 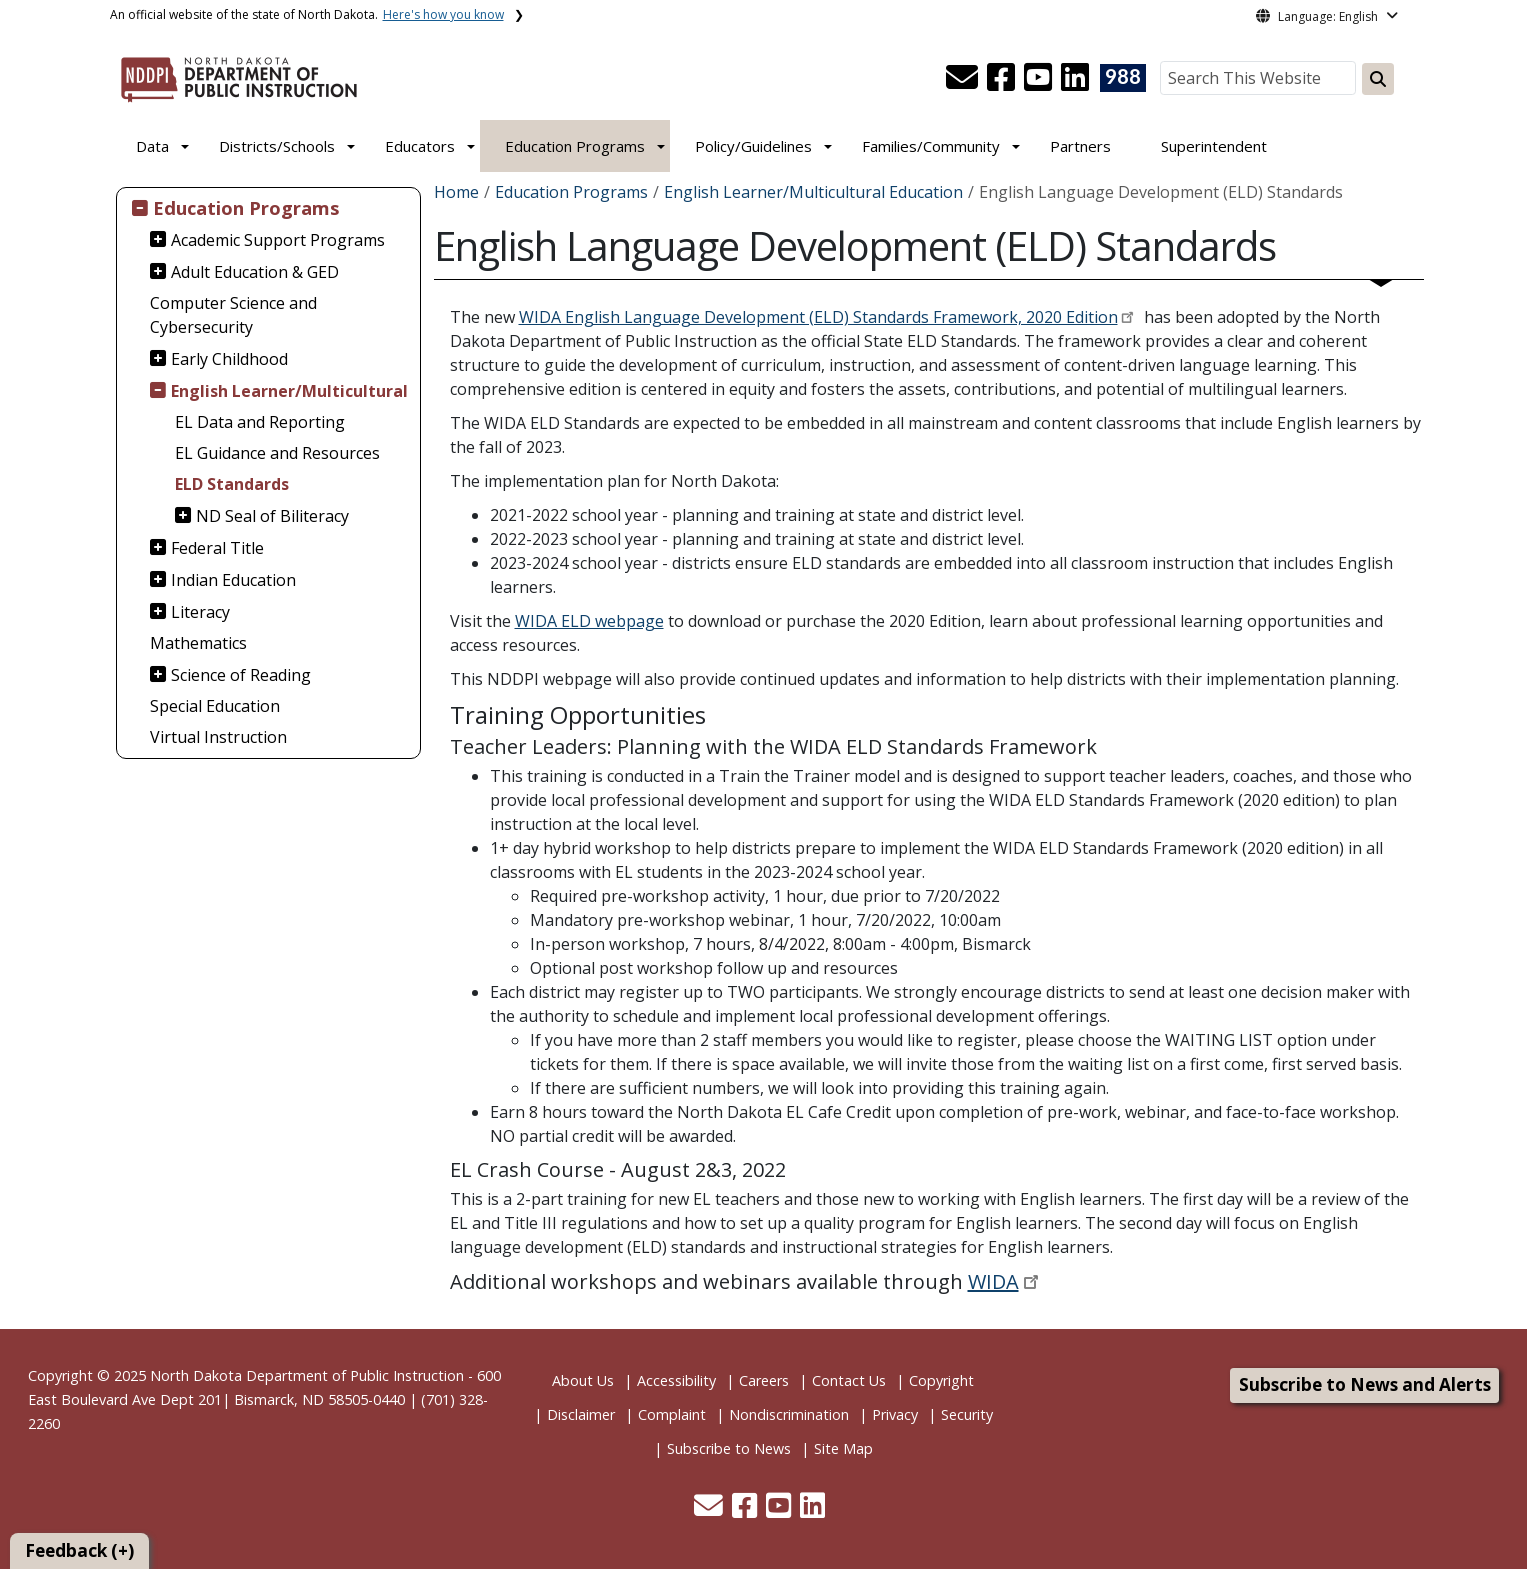 I want to click on Special Education, so click(x=215, y=706).